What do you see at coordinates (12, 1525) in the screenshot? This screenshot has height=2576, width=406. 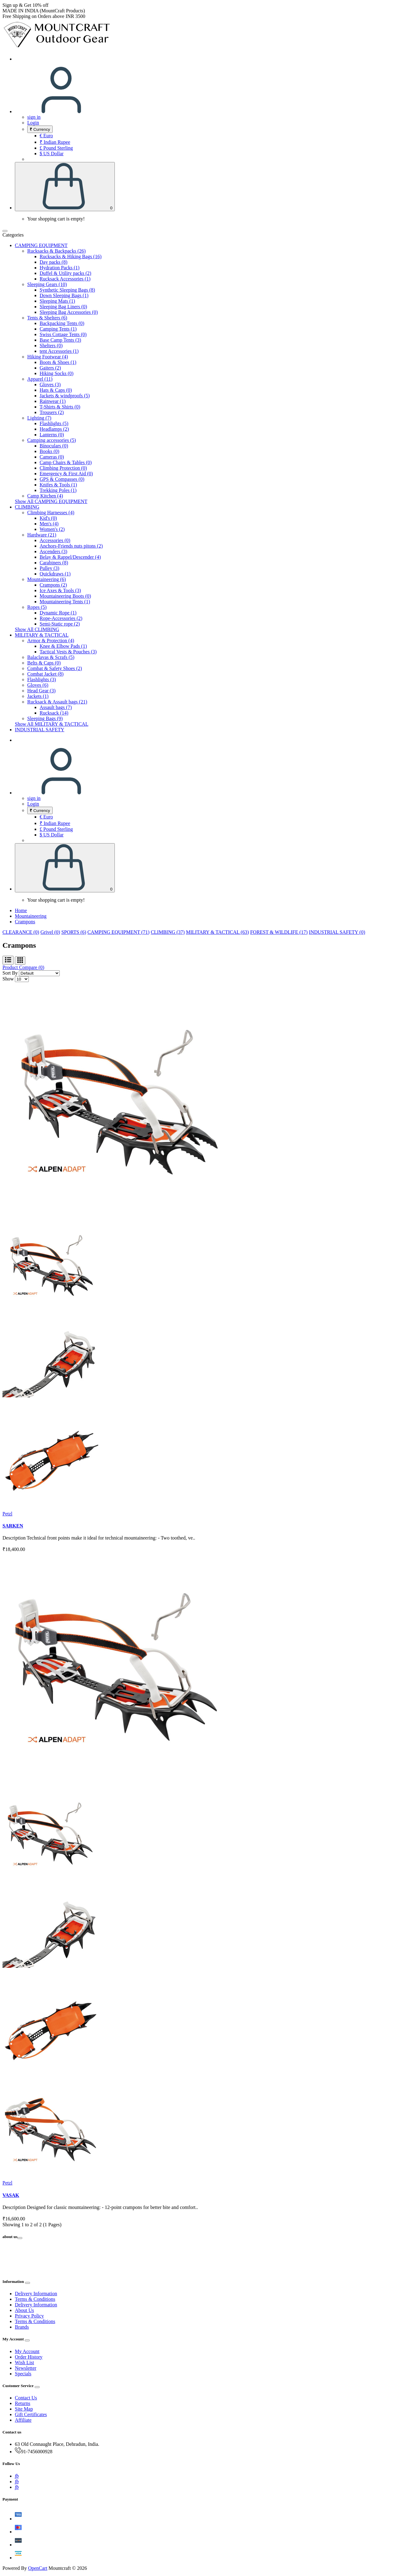 I see `SARKEN` at bounding box center [12, 1525].